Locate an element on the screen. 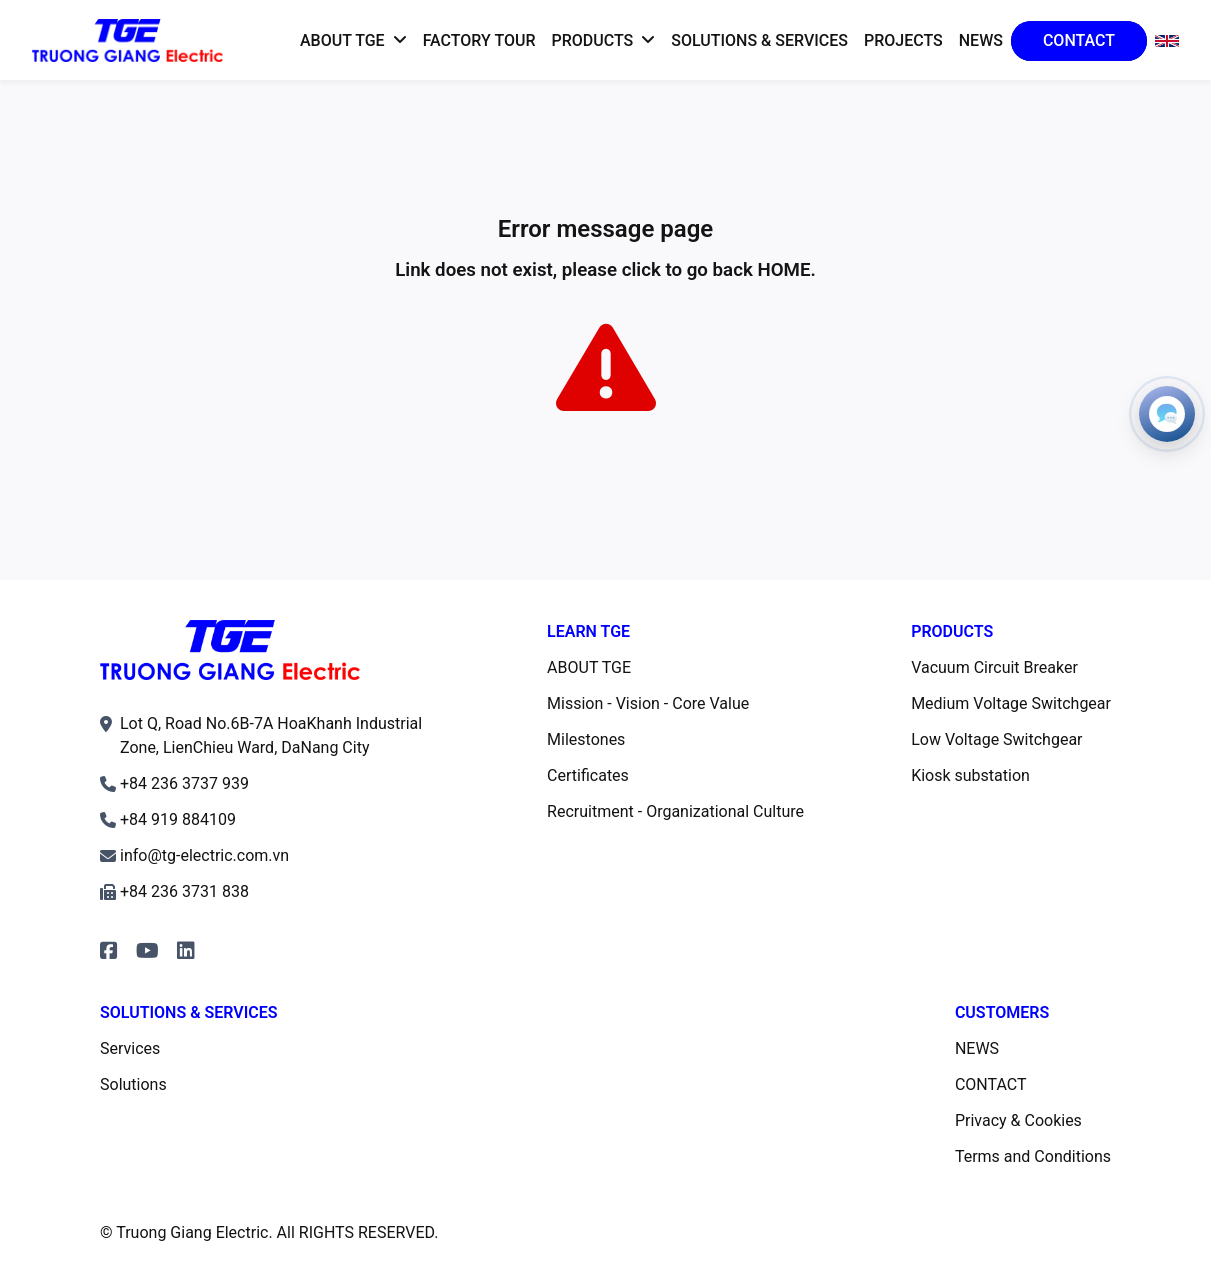 The image size is (1211, 1285). Recruitment - Organizational Culture is located at coordinates (675, 811).